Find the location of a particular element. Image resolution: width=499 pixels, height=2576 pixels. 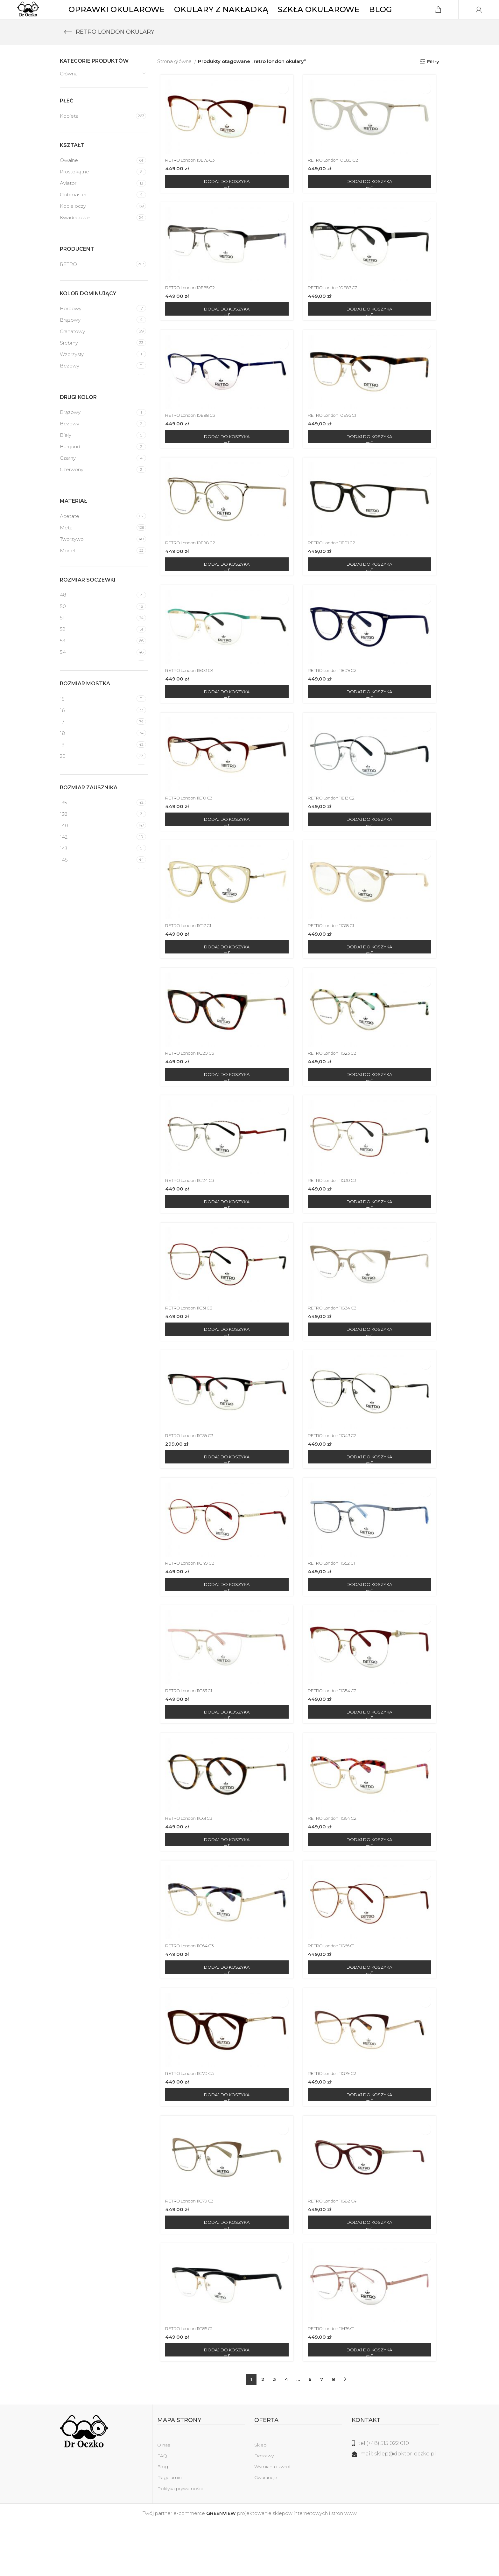

[Dodaj do koszyka: „RETRO London 11G70 C3”] is located at coordinates (225, 2144).